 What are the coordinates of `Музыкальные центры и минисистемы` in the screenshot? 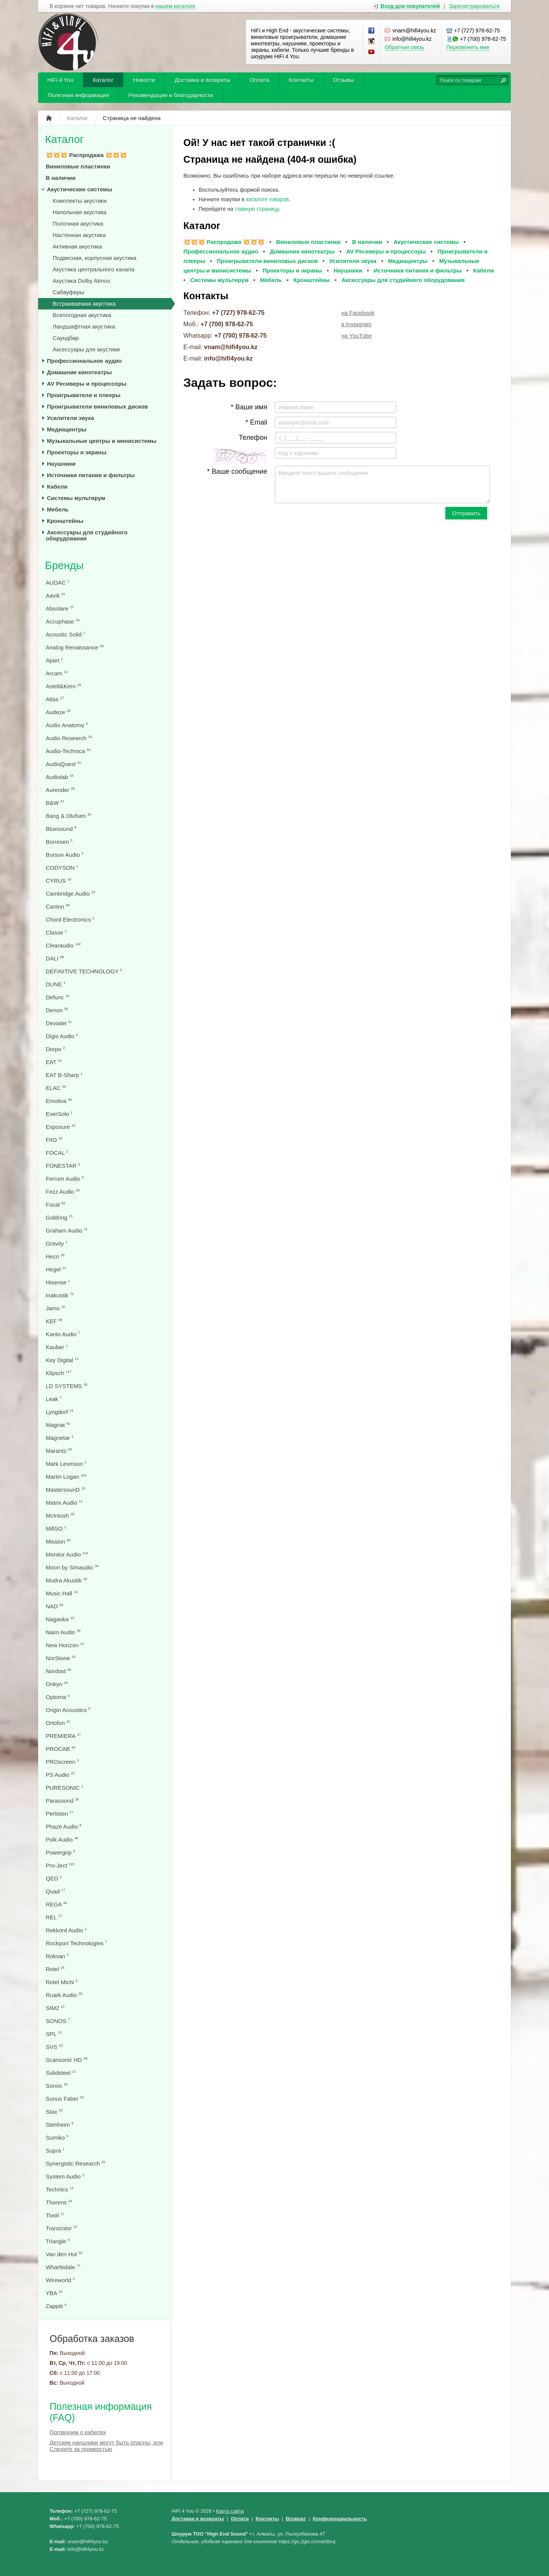 It's located at (101, 441).